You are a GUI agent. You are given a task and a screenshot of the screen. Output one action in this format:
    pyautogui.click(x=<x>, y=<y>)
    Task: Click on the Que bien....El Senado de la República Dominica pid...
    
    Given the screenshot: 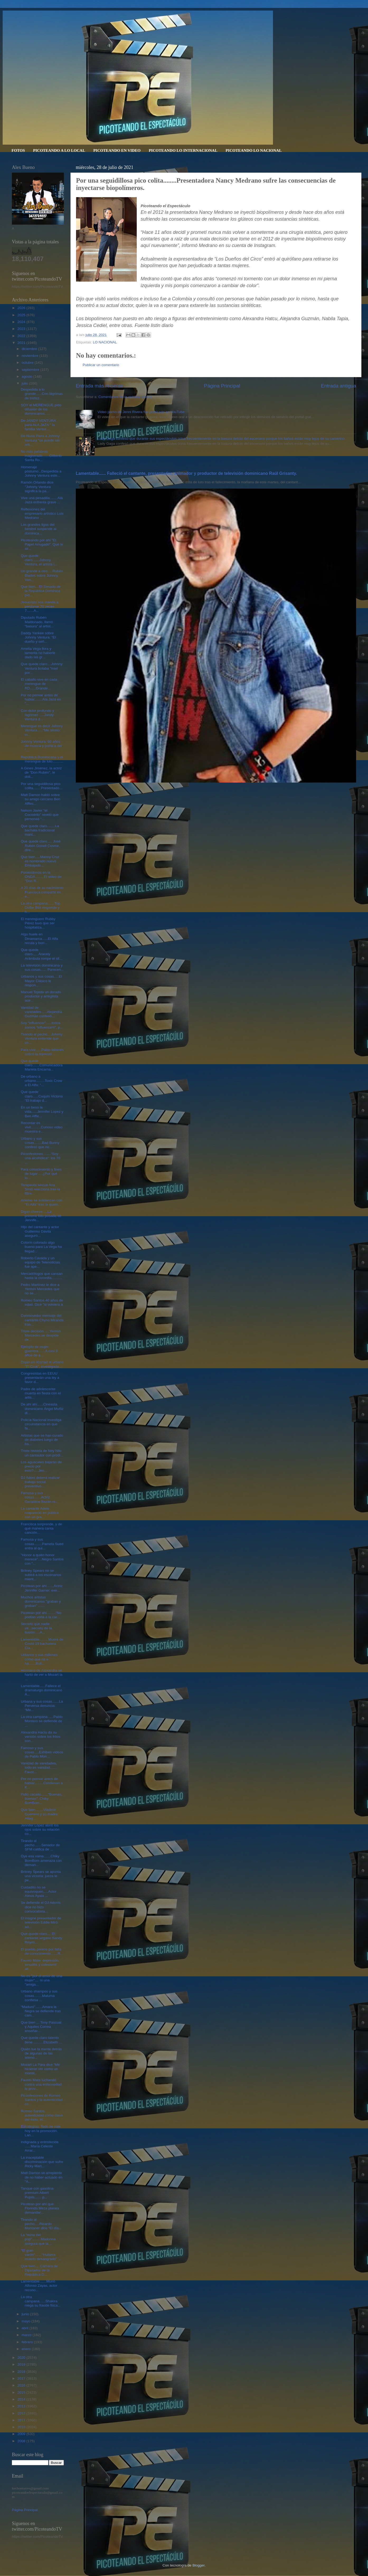 What is the action you would take?
    pyautogui.click(x=41, y=591)
    